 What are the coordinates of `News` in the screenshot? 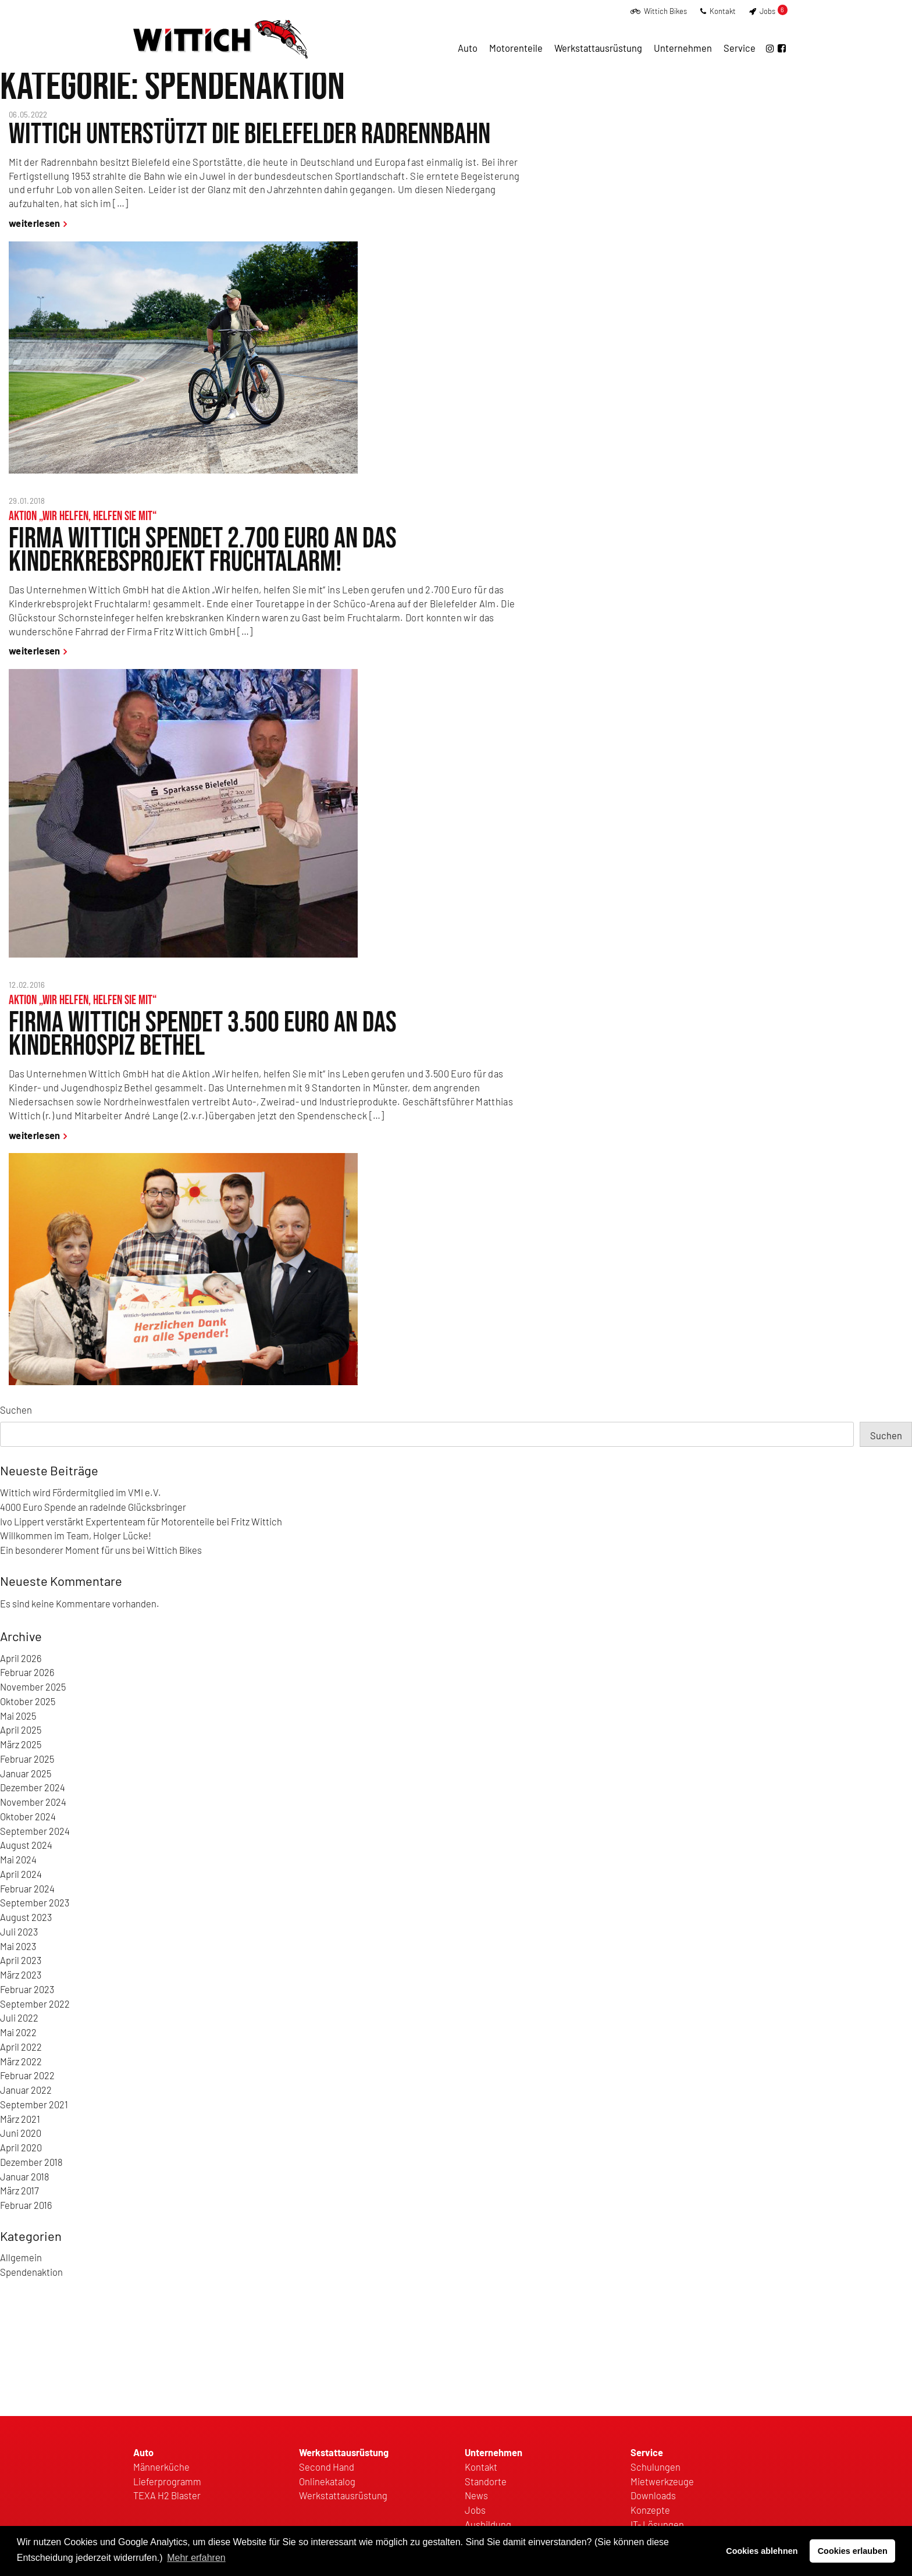 It's located at (476, 2495).